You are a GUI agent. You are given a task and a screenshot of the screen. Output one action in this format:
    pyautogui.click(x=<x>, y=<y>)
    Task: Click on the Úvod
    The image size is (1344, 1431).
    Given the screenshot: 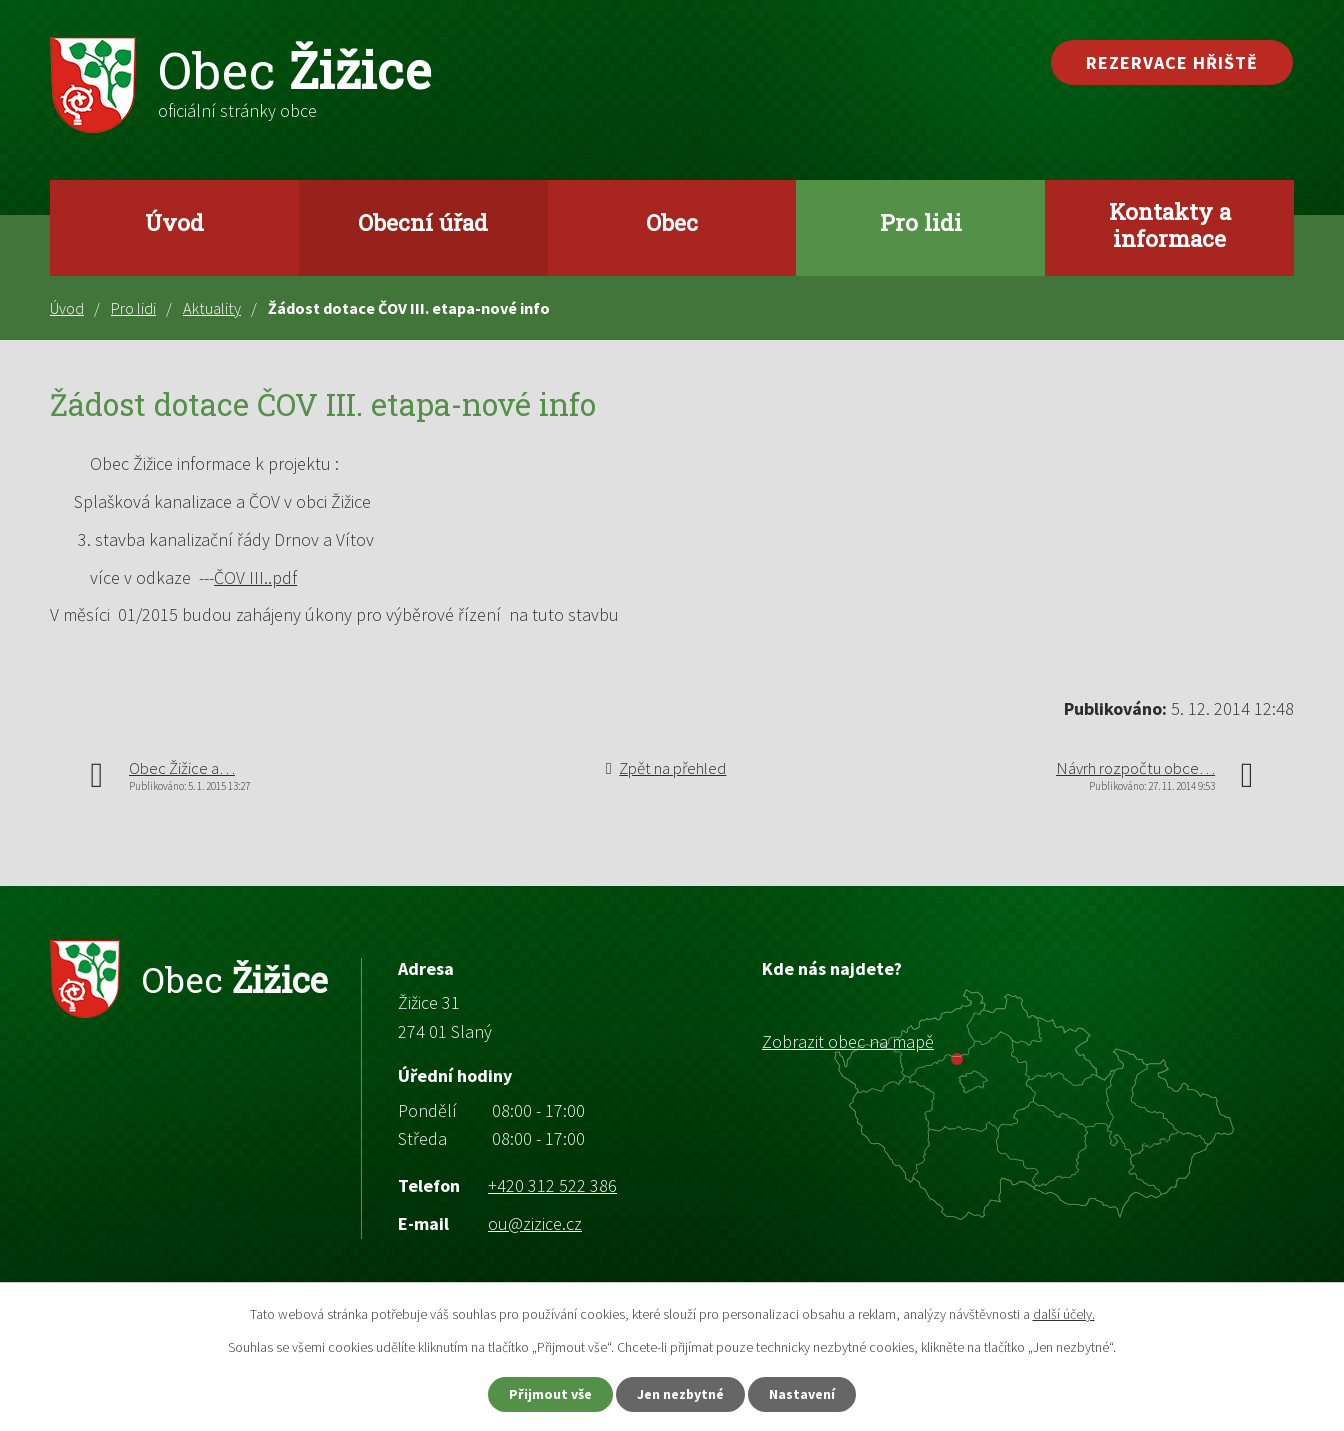 What is the action you would take?
    pyautogui.click(x=174, y=222)
    